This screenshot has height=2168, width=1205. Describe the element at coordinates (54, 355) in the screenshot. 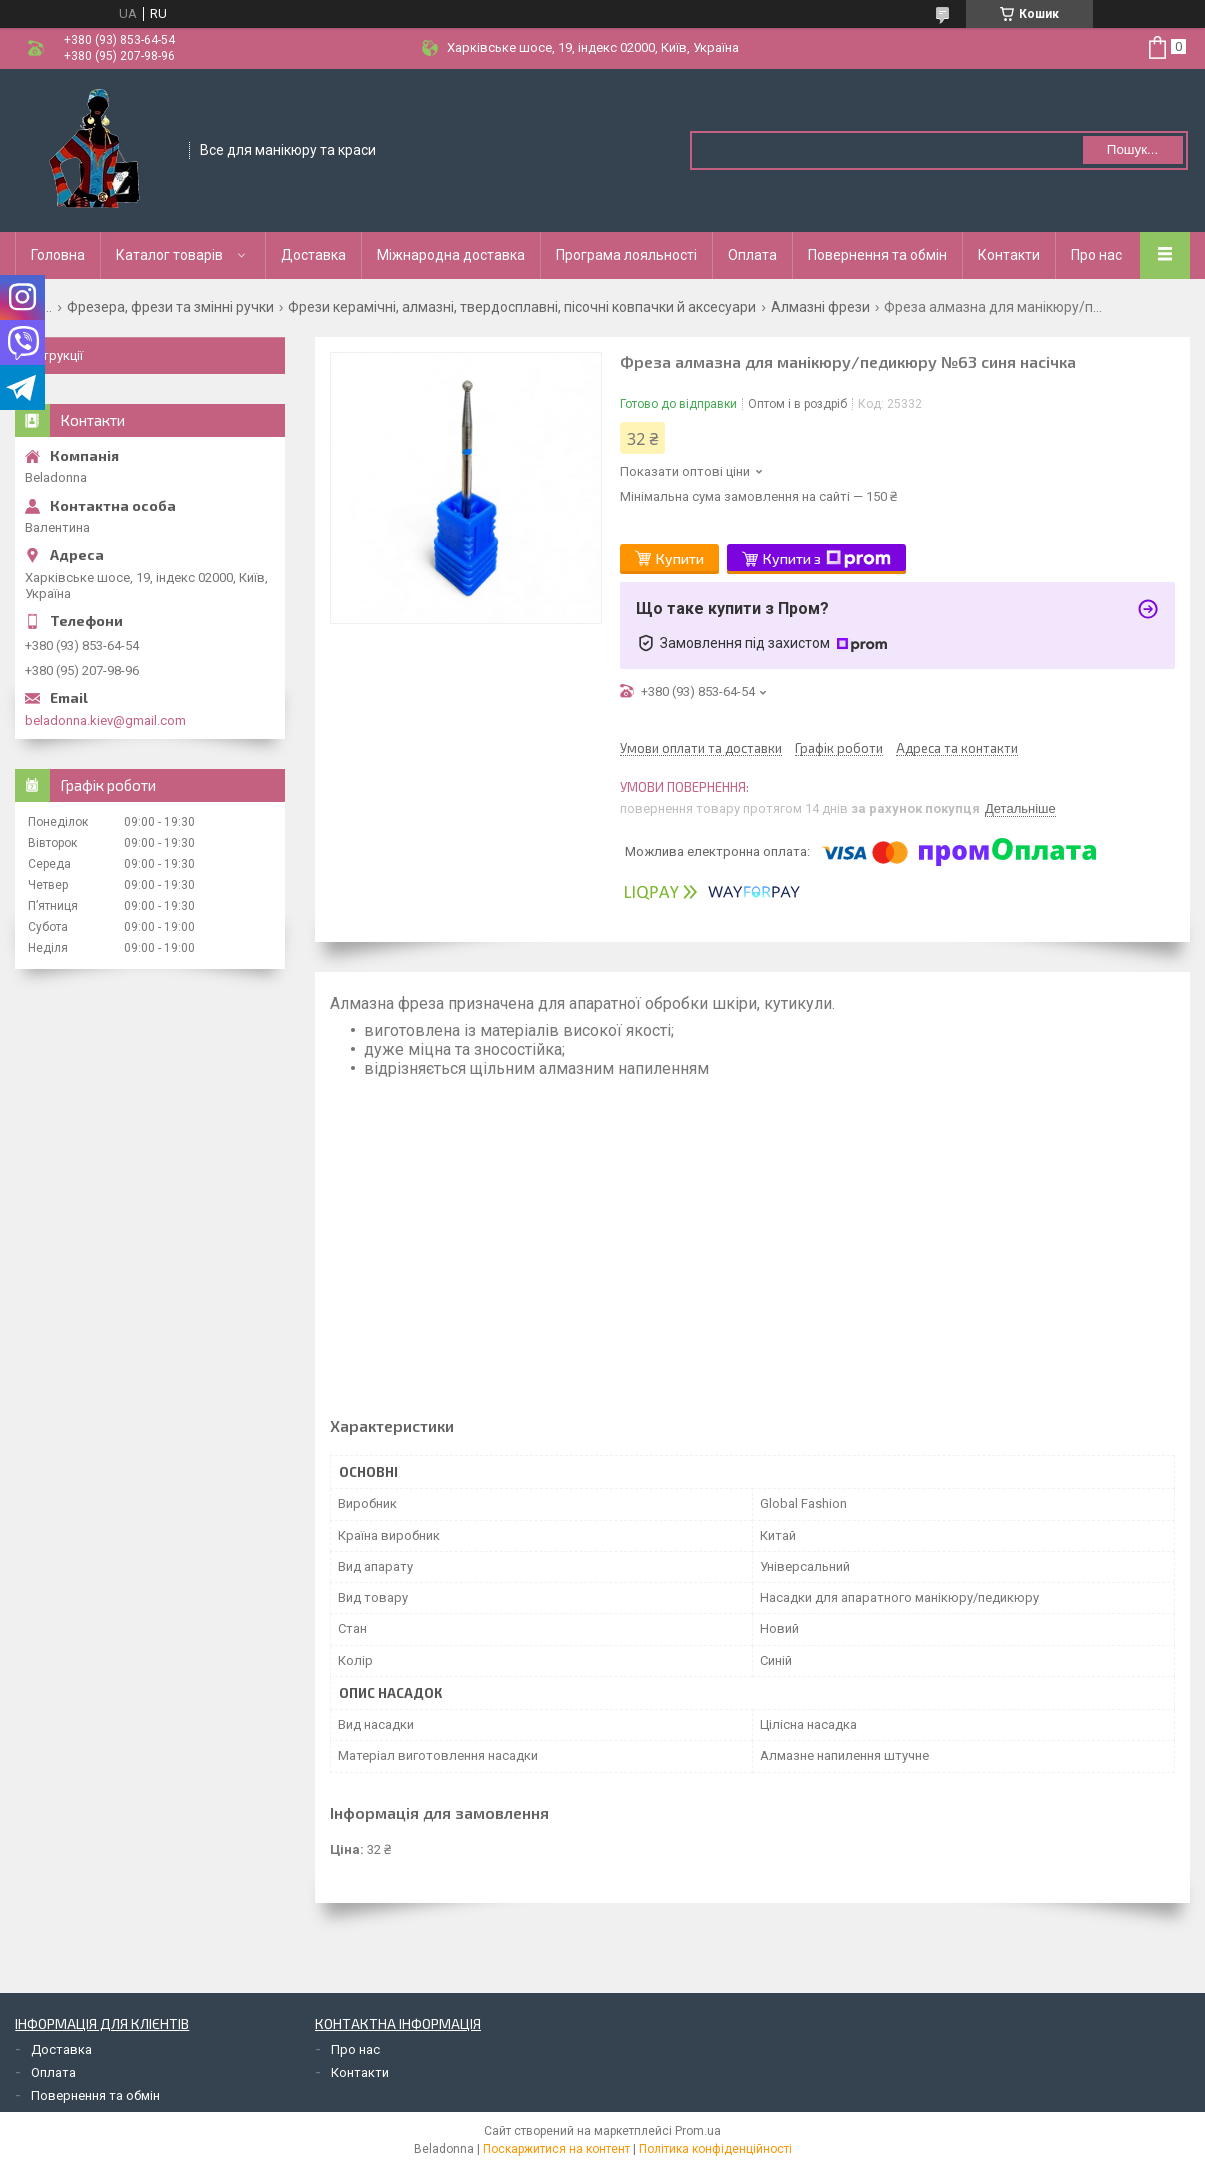

I see `Інструкції` at that location.